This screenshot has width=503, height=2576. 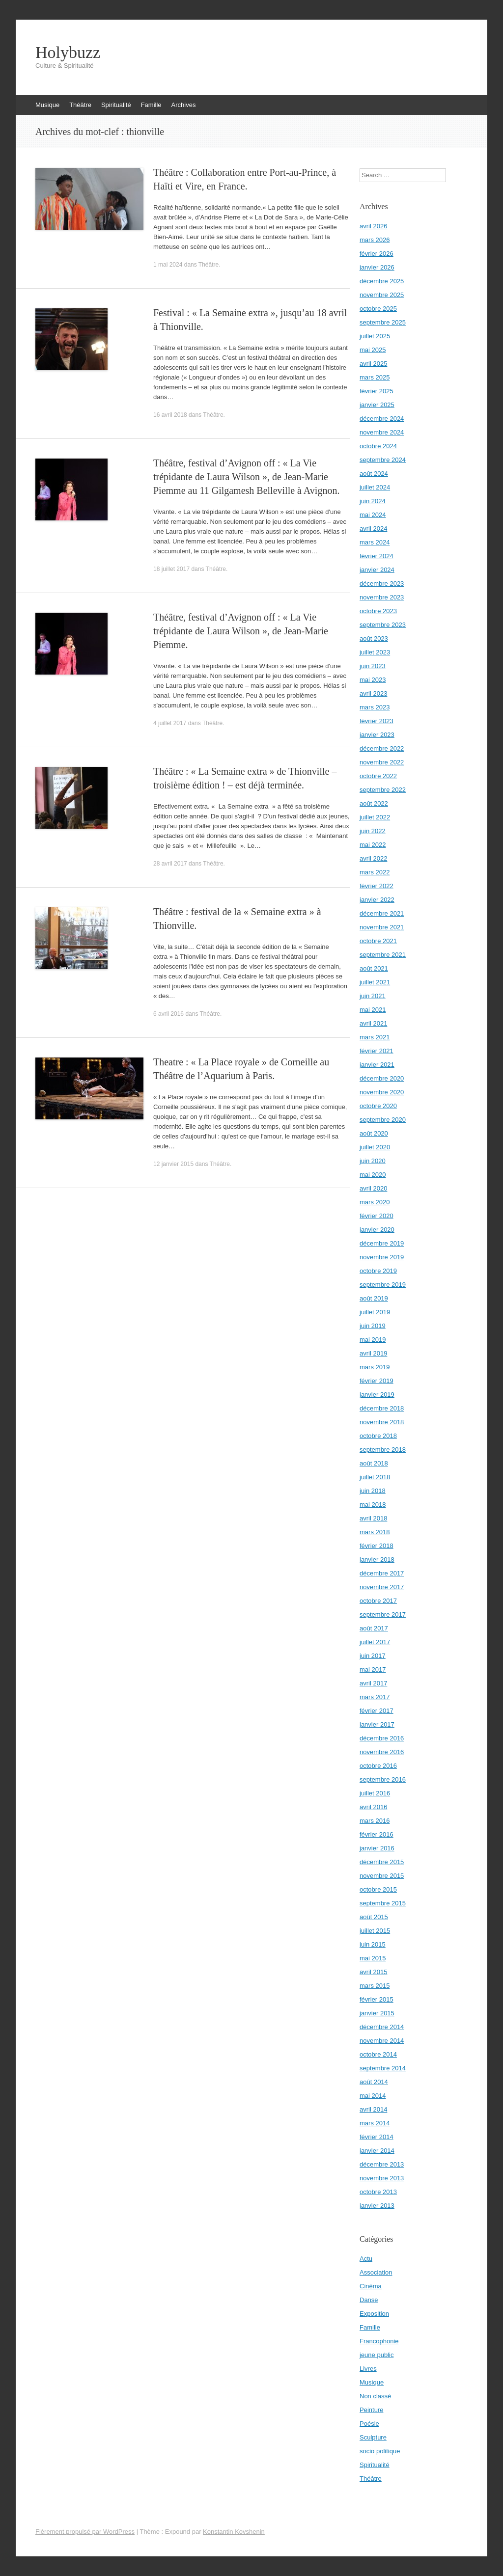 I want to click on décembre 2023, so click(x=382, y=583).